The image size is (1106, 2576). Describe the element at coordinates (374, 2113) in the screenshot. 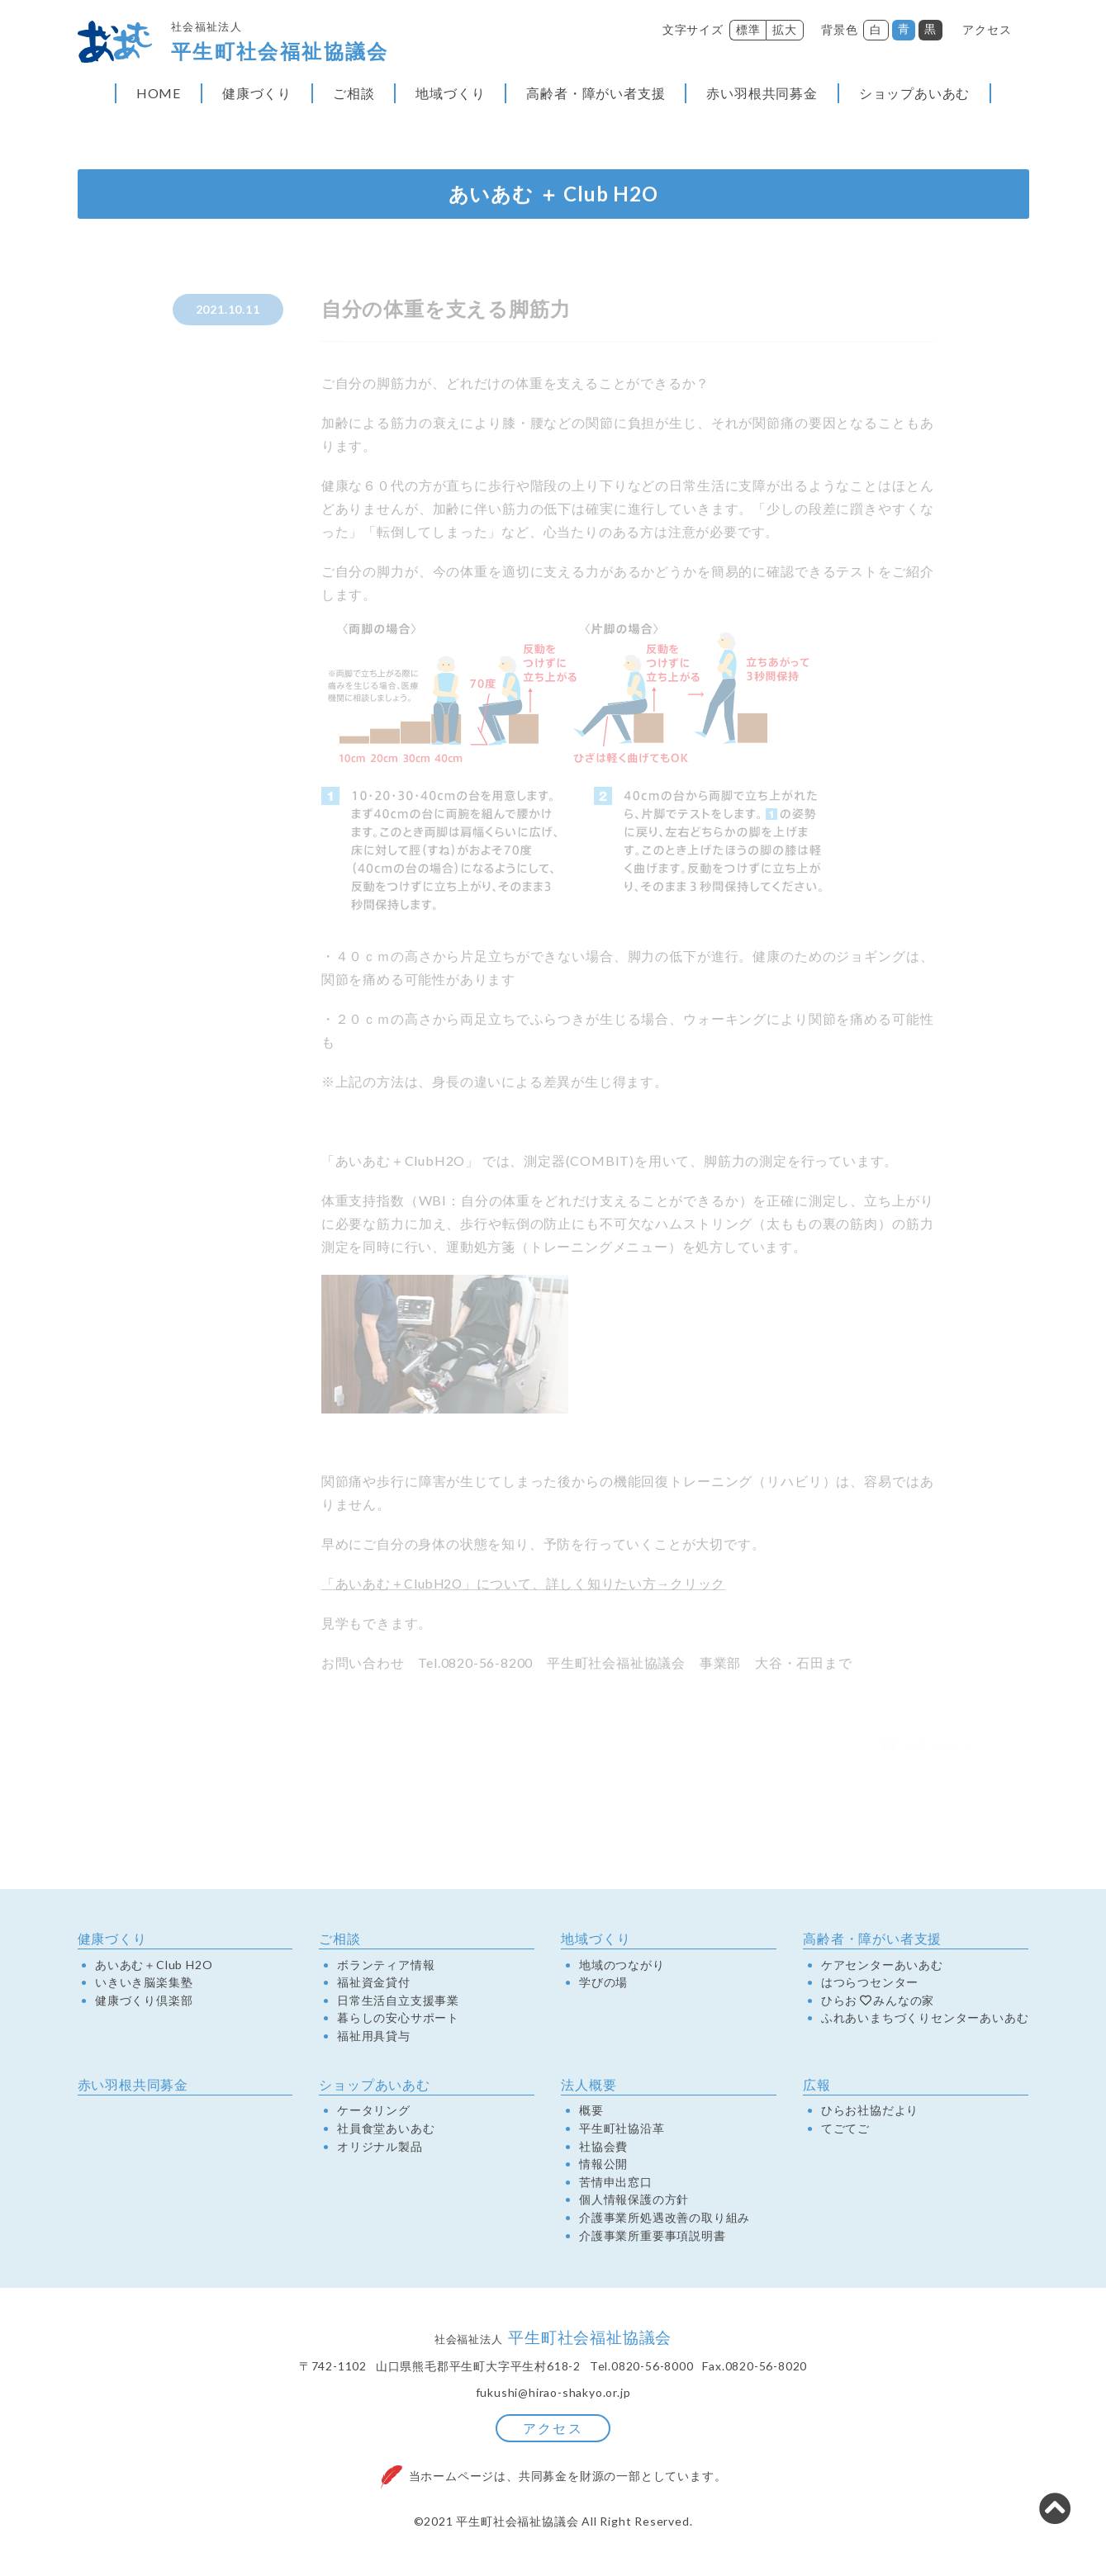

I see `ケータリング` at that location.